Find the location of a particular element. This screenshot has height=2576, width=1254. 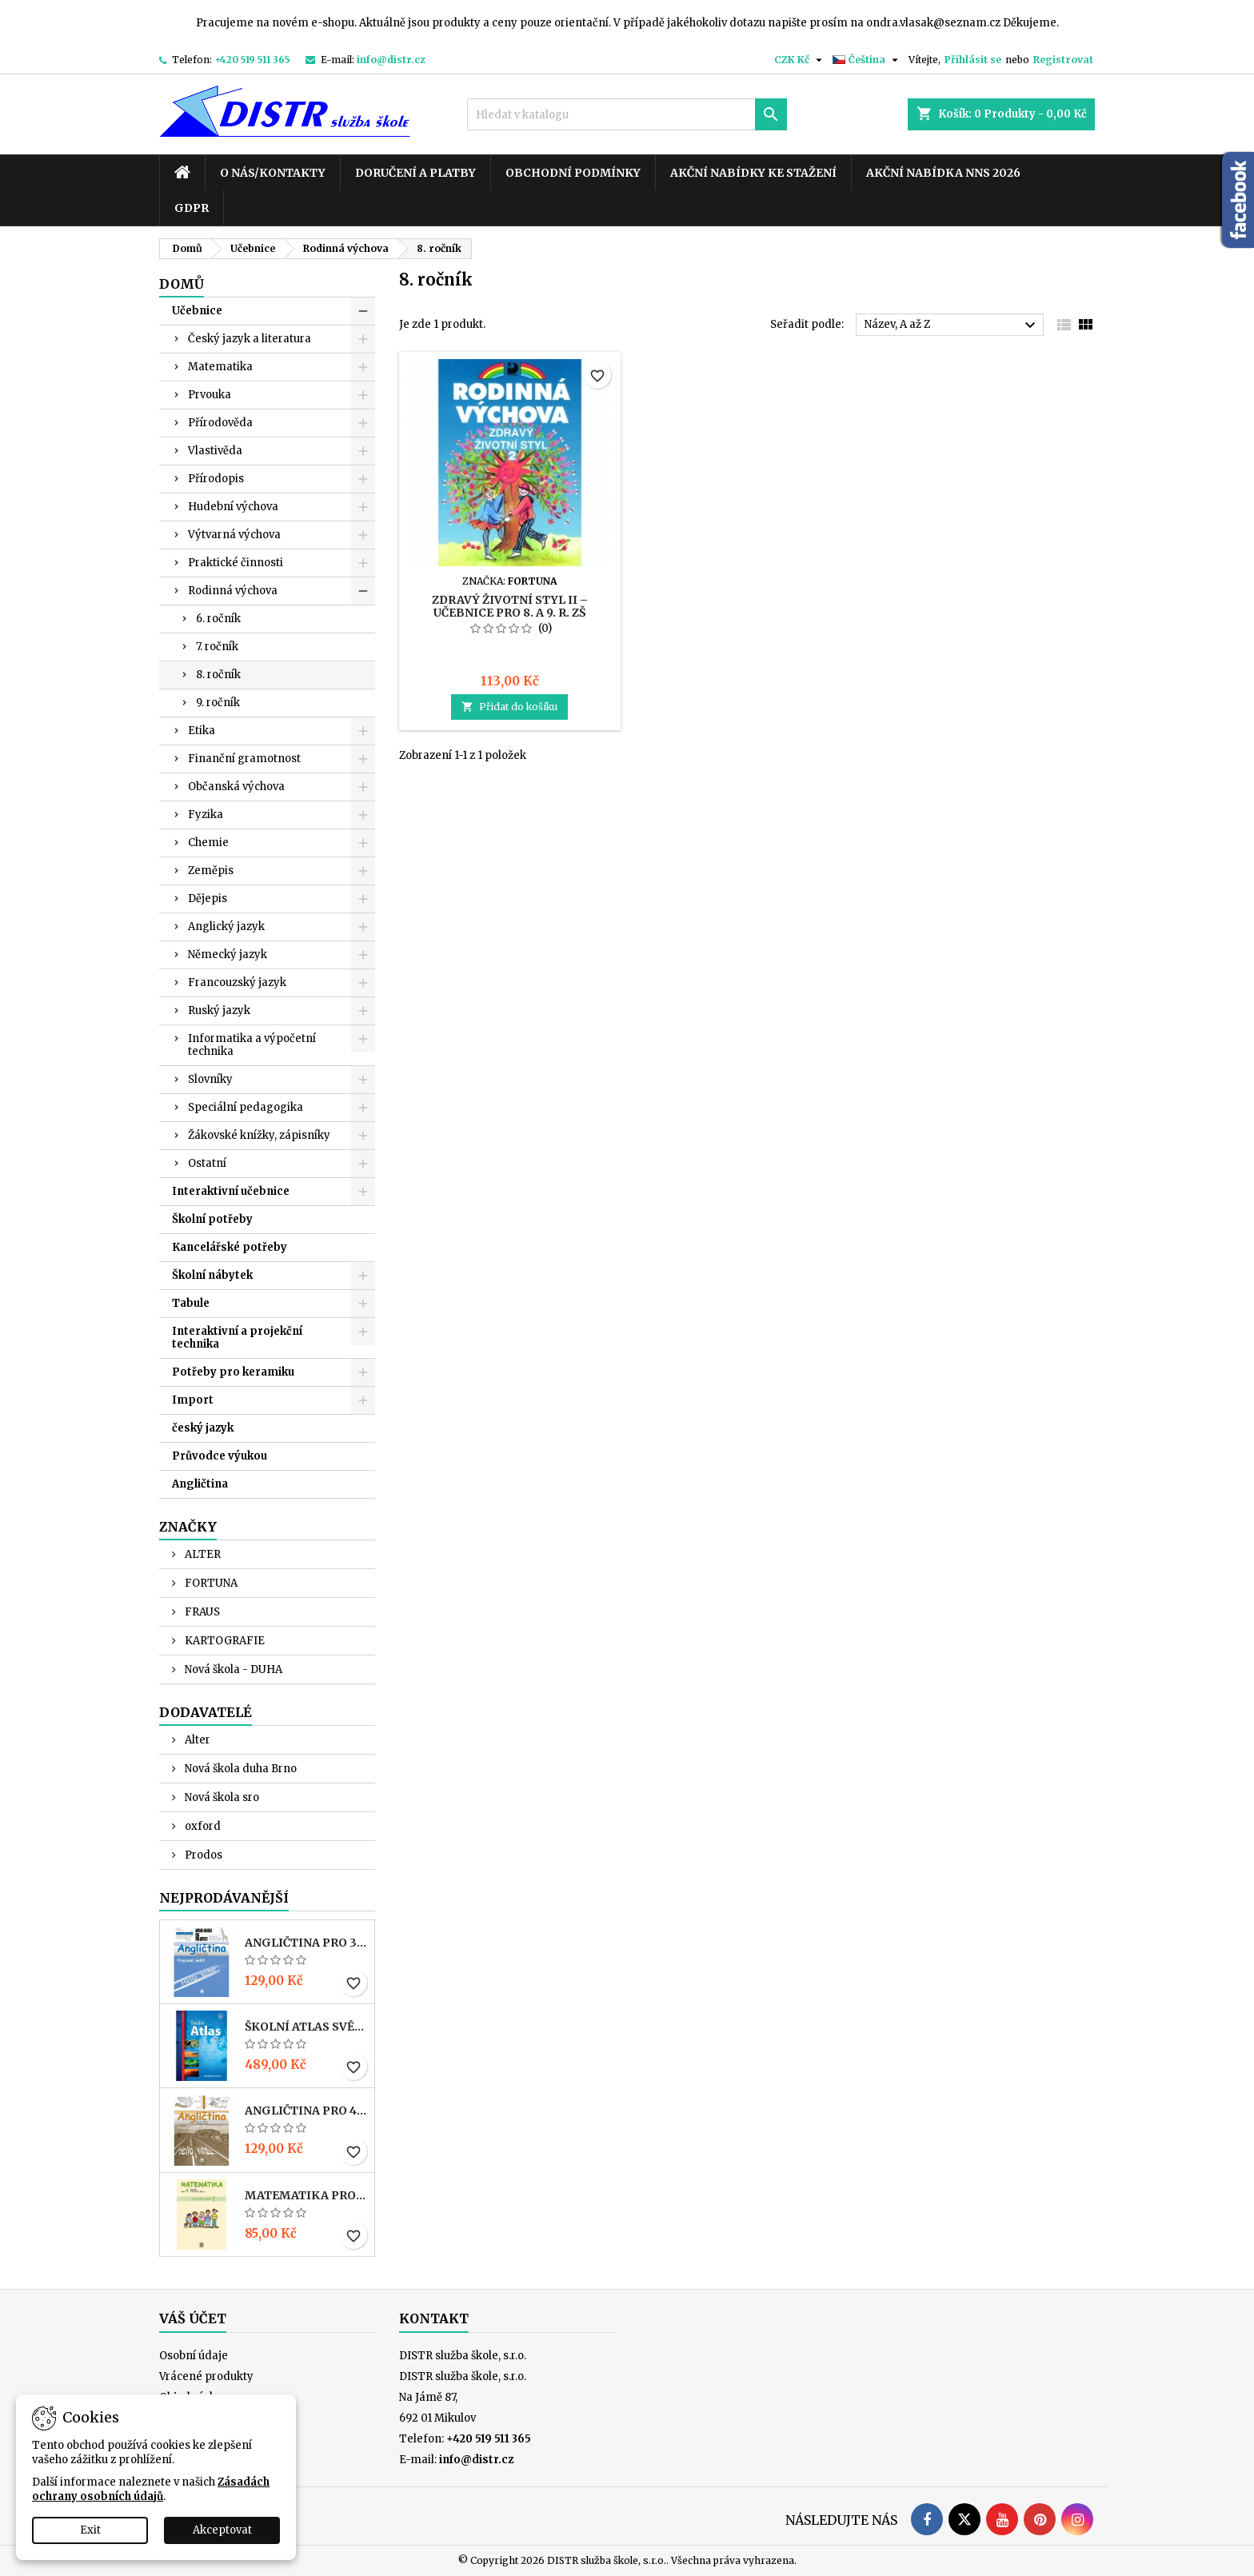

Váš účet is located at coordinates (192, 2318).